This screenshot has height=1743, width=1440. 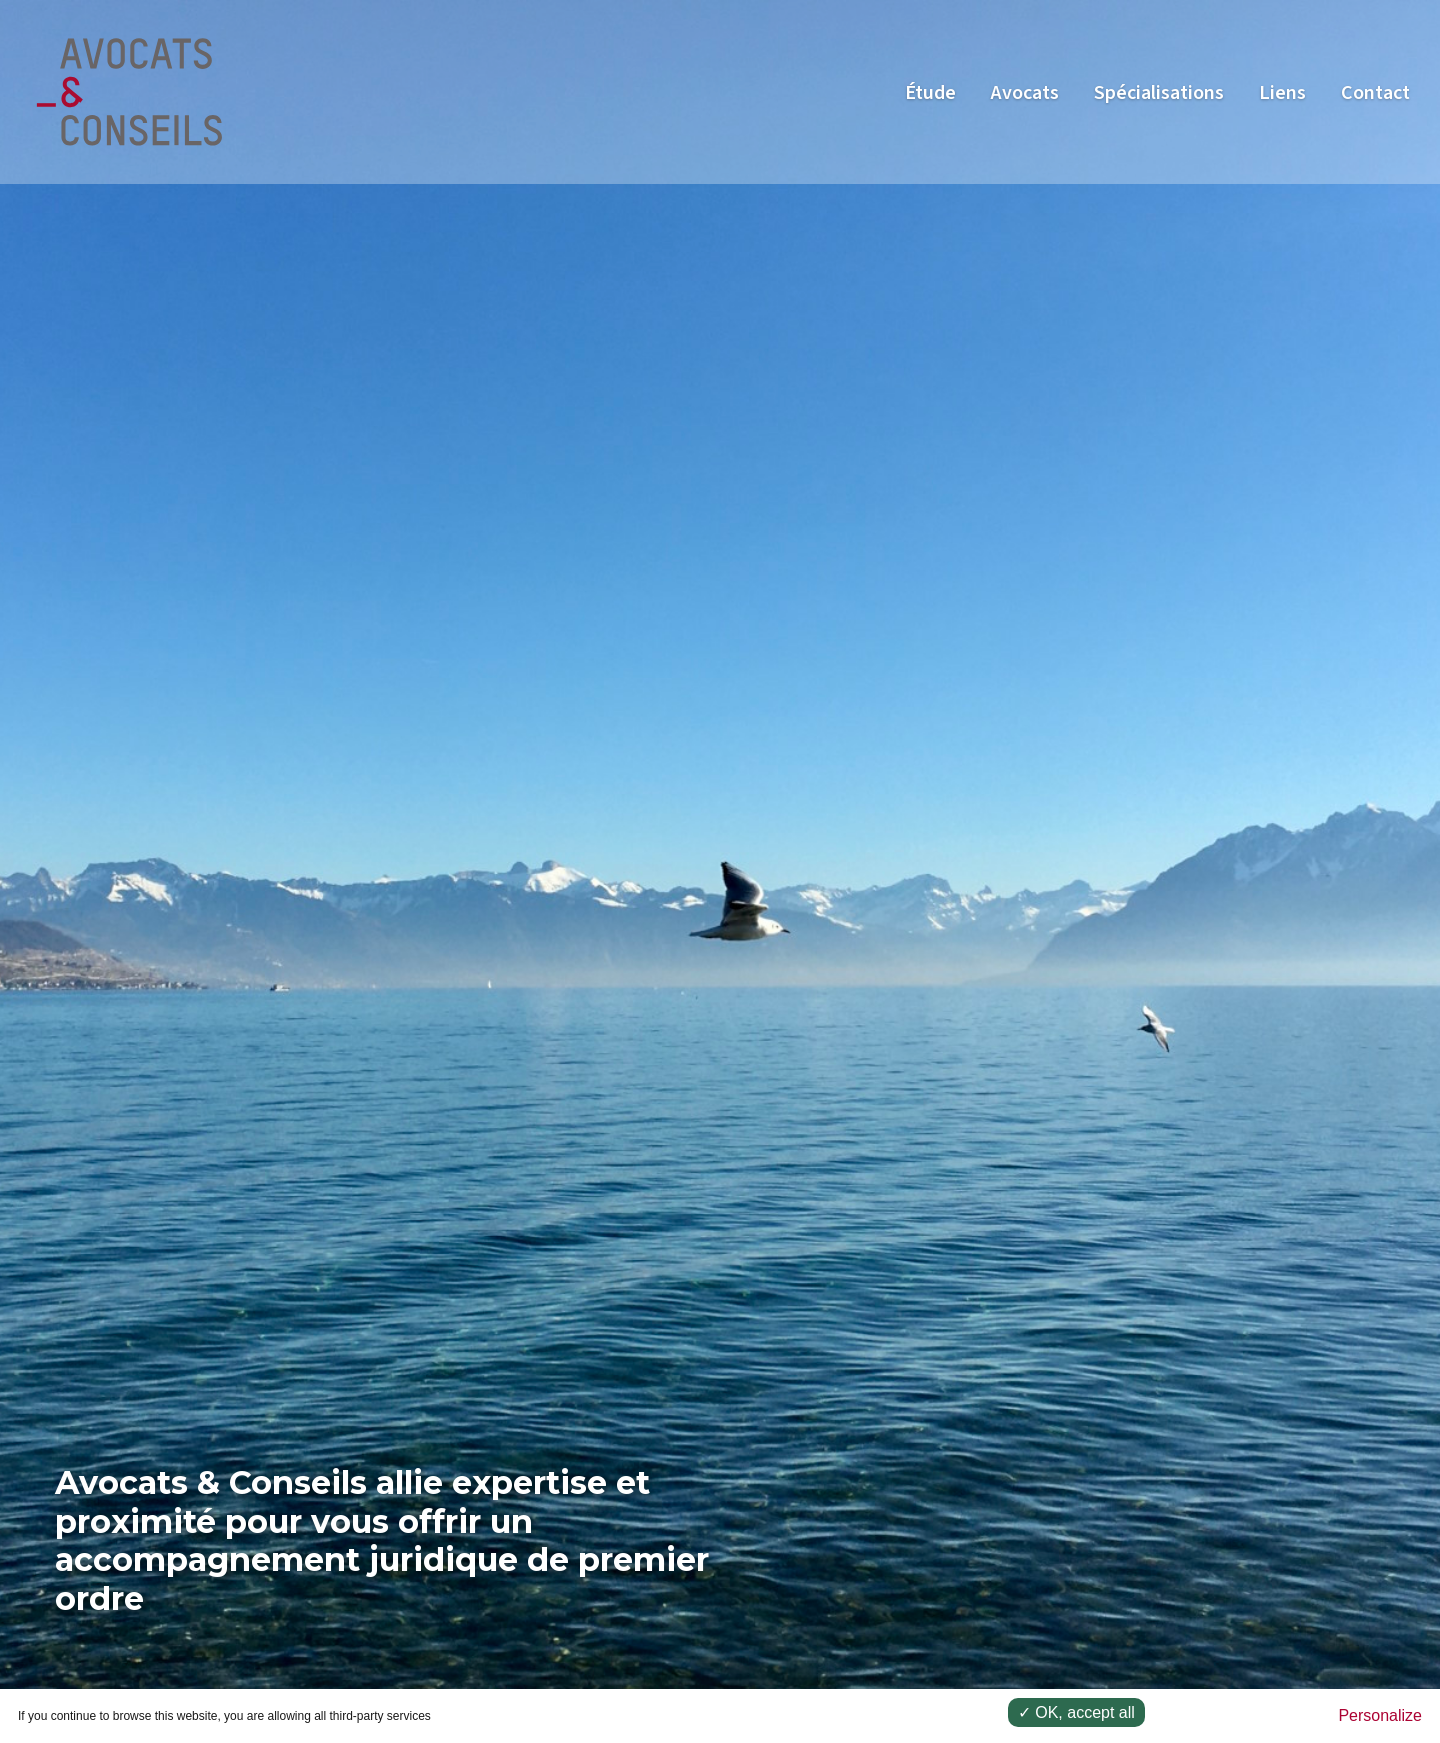 What do you see at coordinates (930, 93) in the screenshot?
I see `Étude` at bounding box center [930, 93].